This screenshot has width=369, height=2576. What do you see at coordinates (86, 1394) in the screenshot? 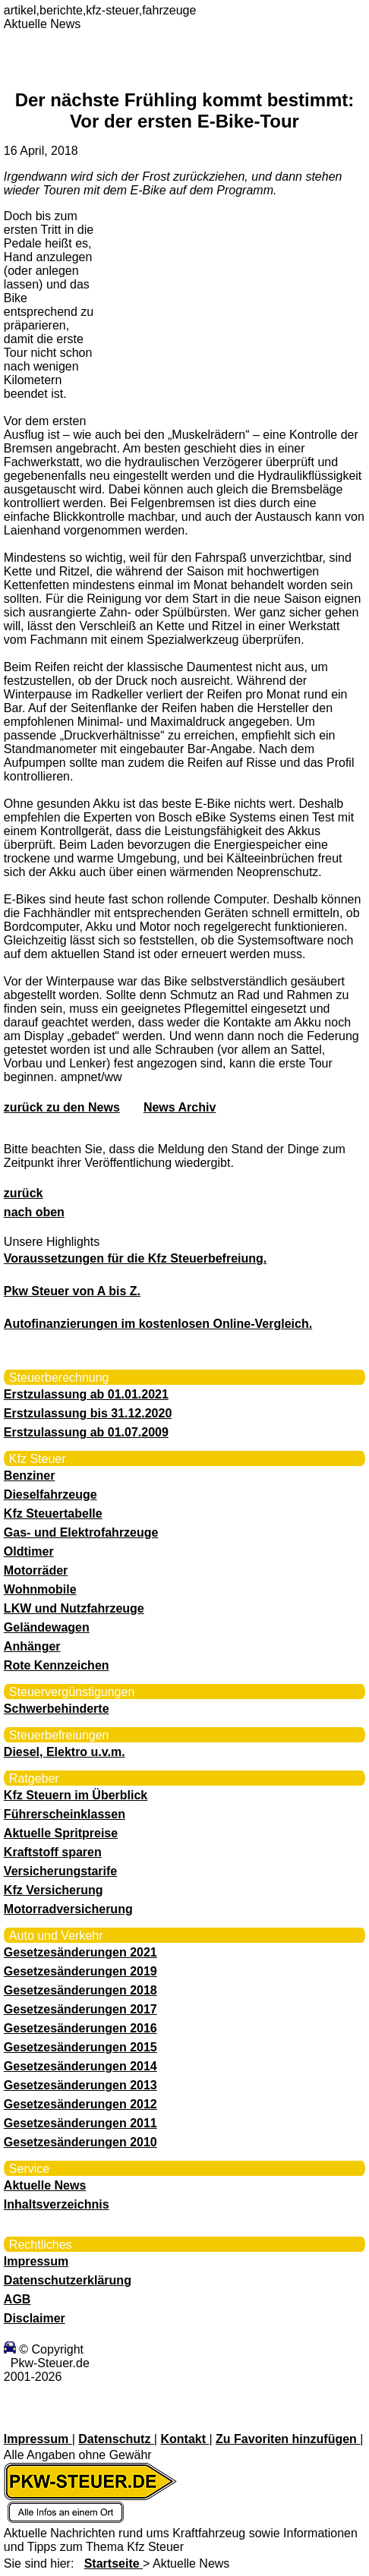
I see `Erstzulassung ab 01.01.2021` at bounding box center [86, 1394].